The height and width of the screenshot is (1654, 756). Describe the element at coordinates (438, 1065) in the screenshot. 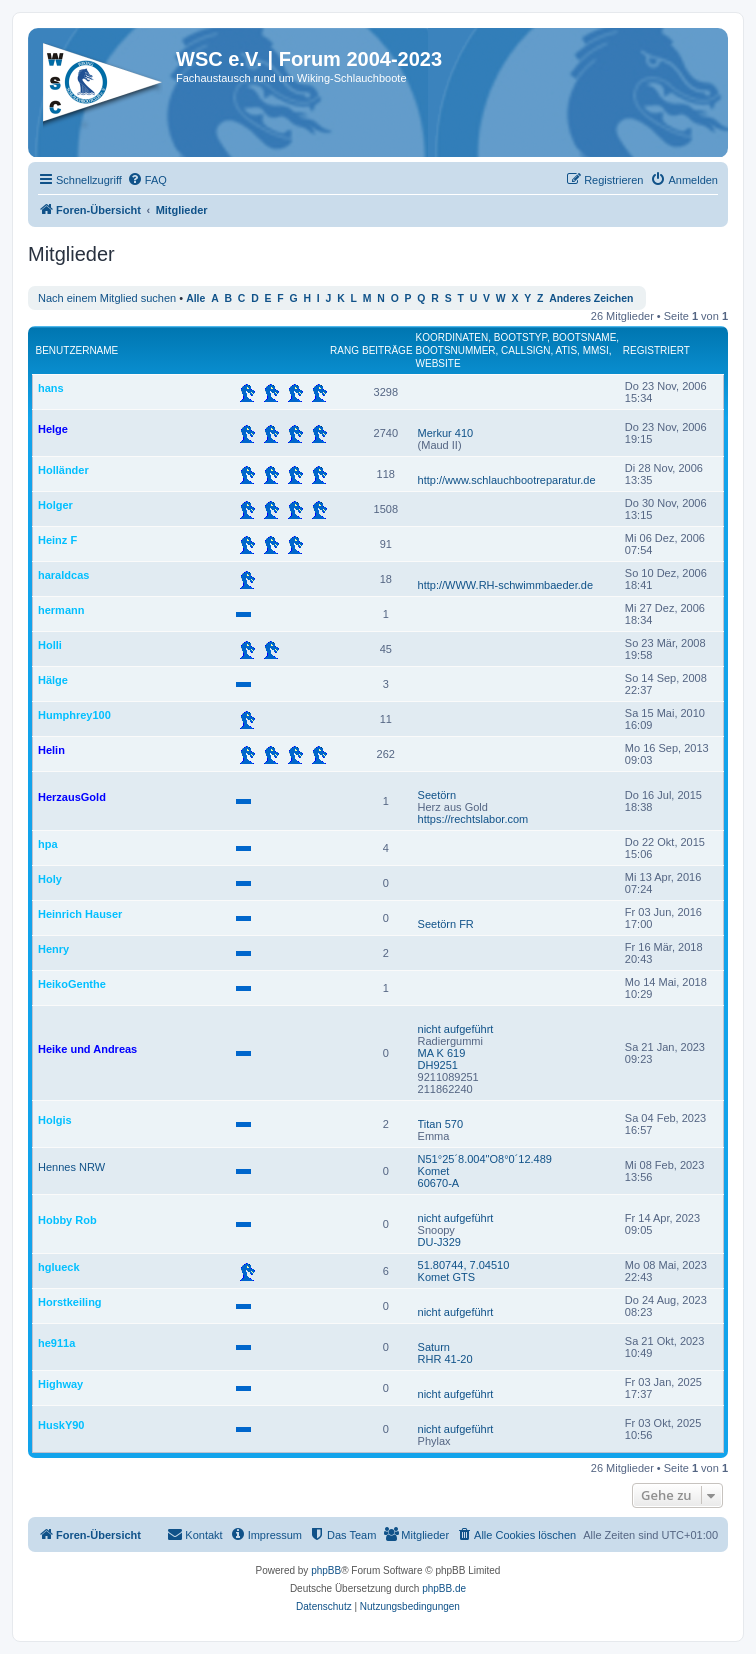

I see `DH9251` at that location.